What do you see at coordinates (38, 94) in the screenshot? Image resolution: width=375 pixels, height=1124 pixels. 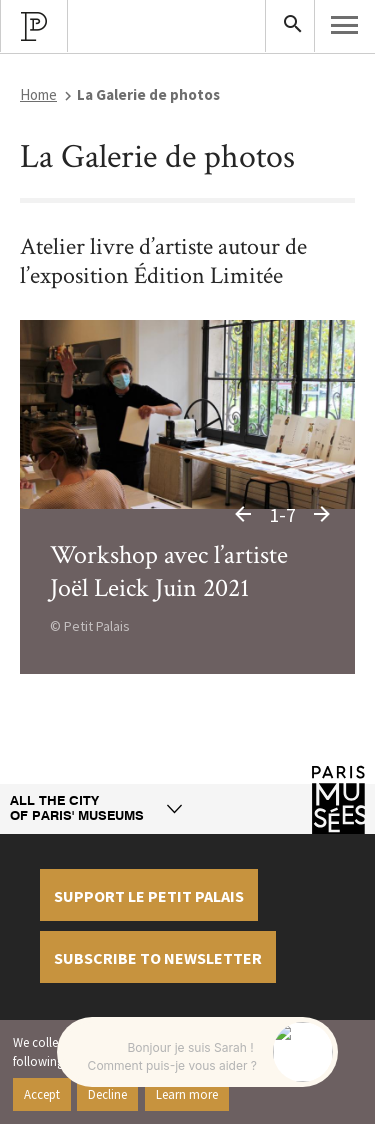 I see `Home` at bounding box center [38, 94].